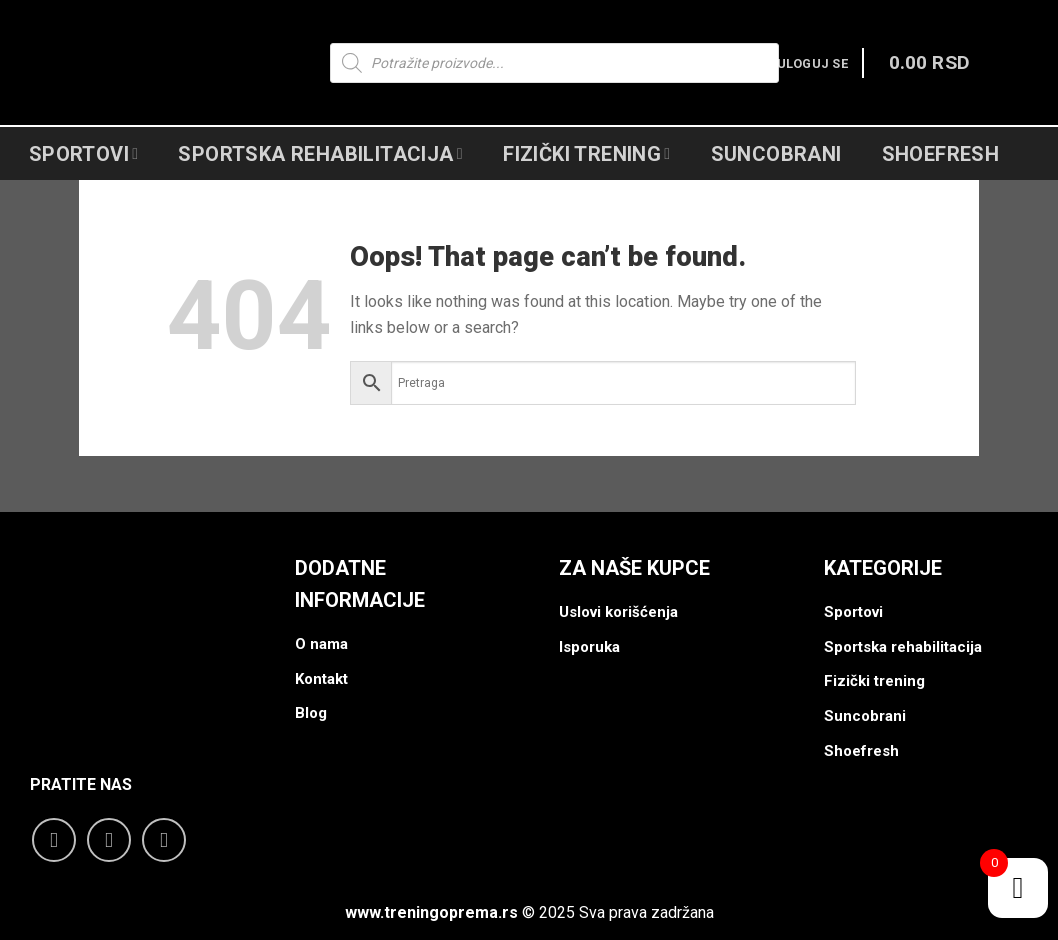 This screenshot has height=940, width=1058. I want to click on Suncobrani, so click(776, 154).